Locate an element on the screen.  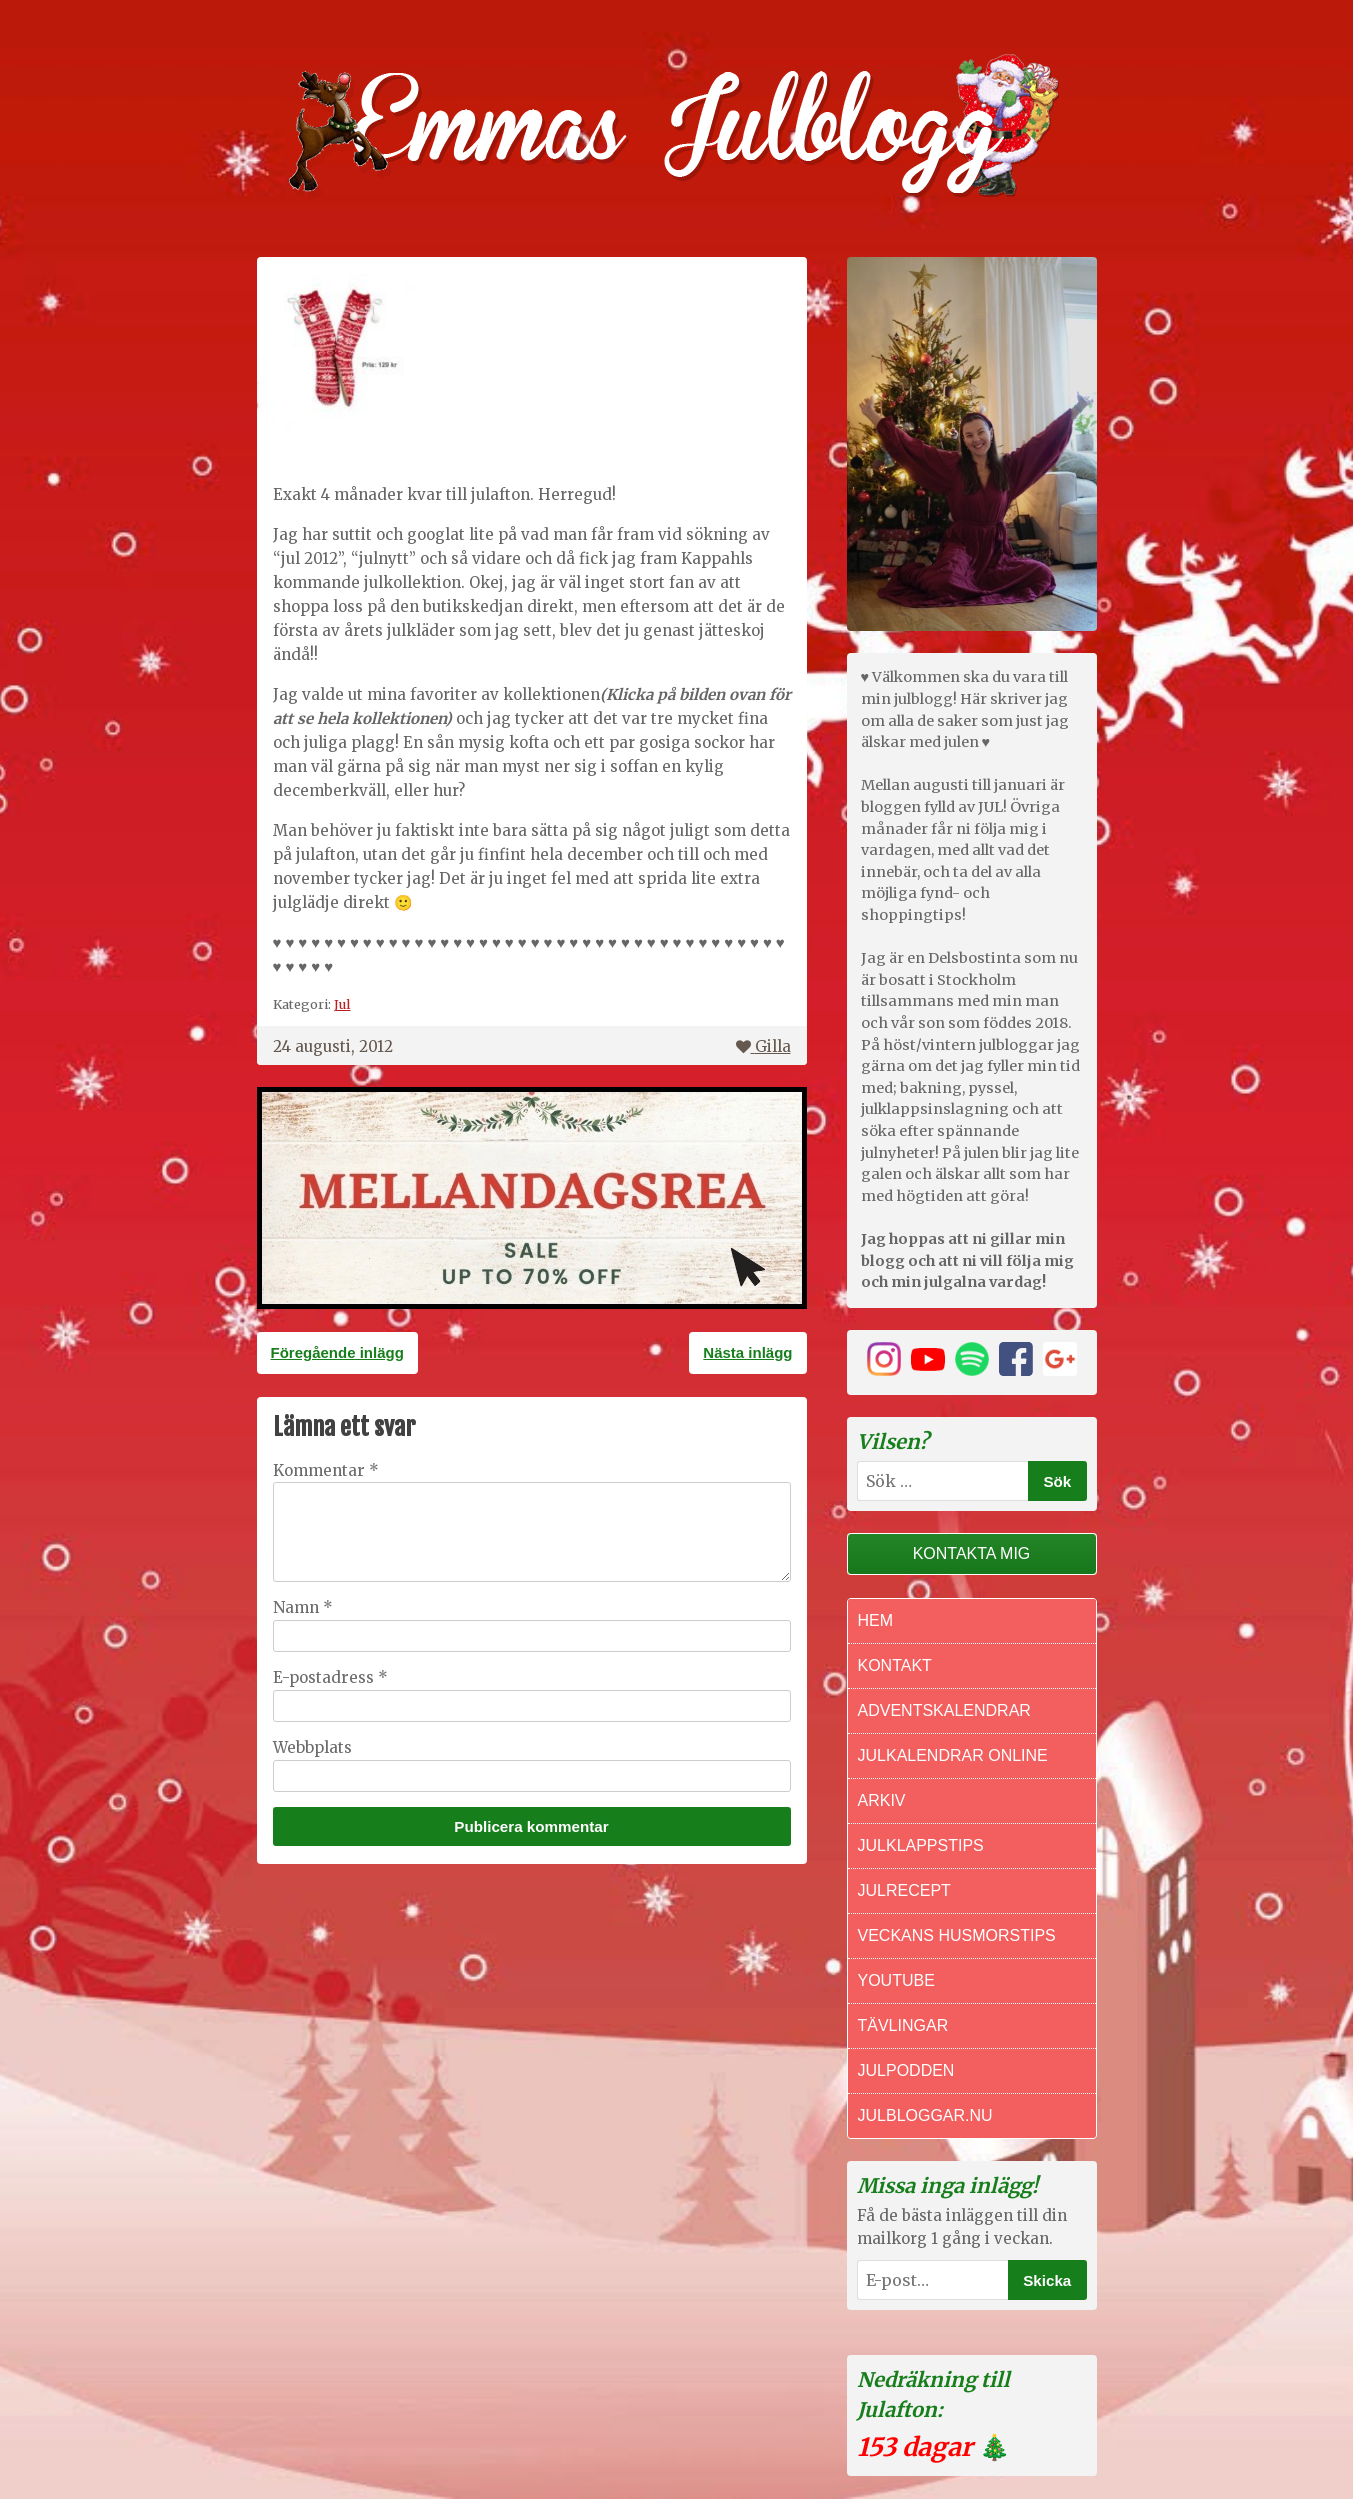
Gilla is located at coordinates (763, 1046).